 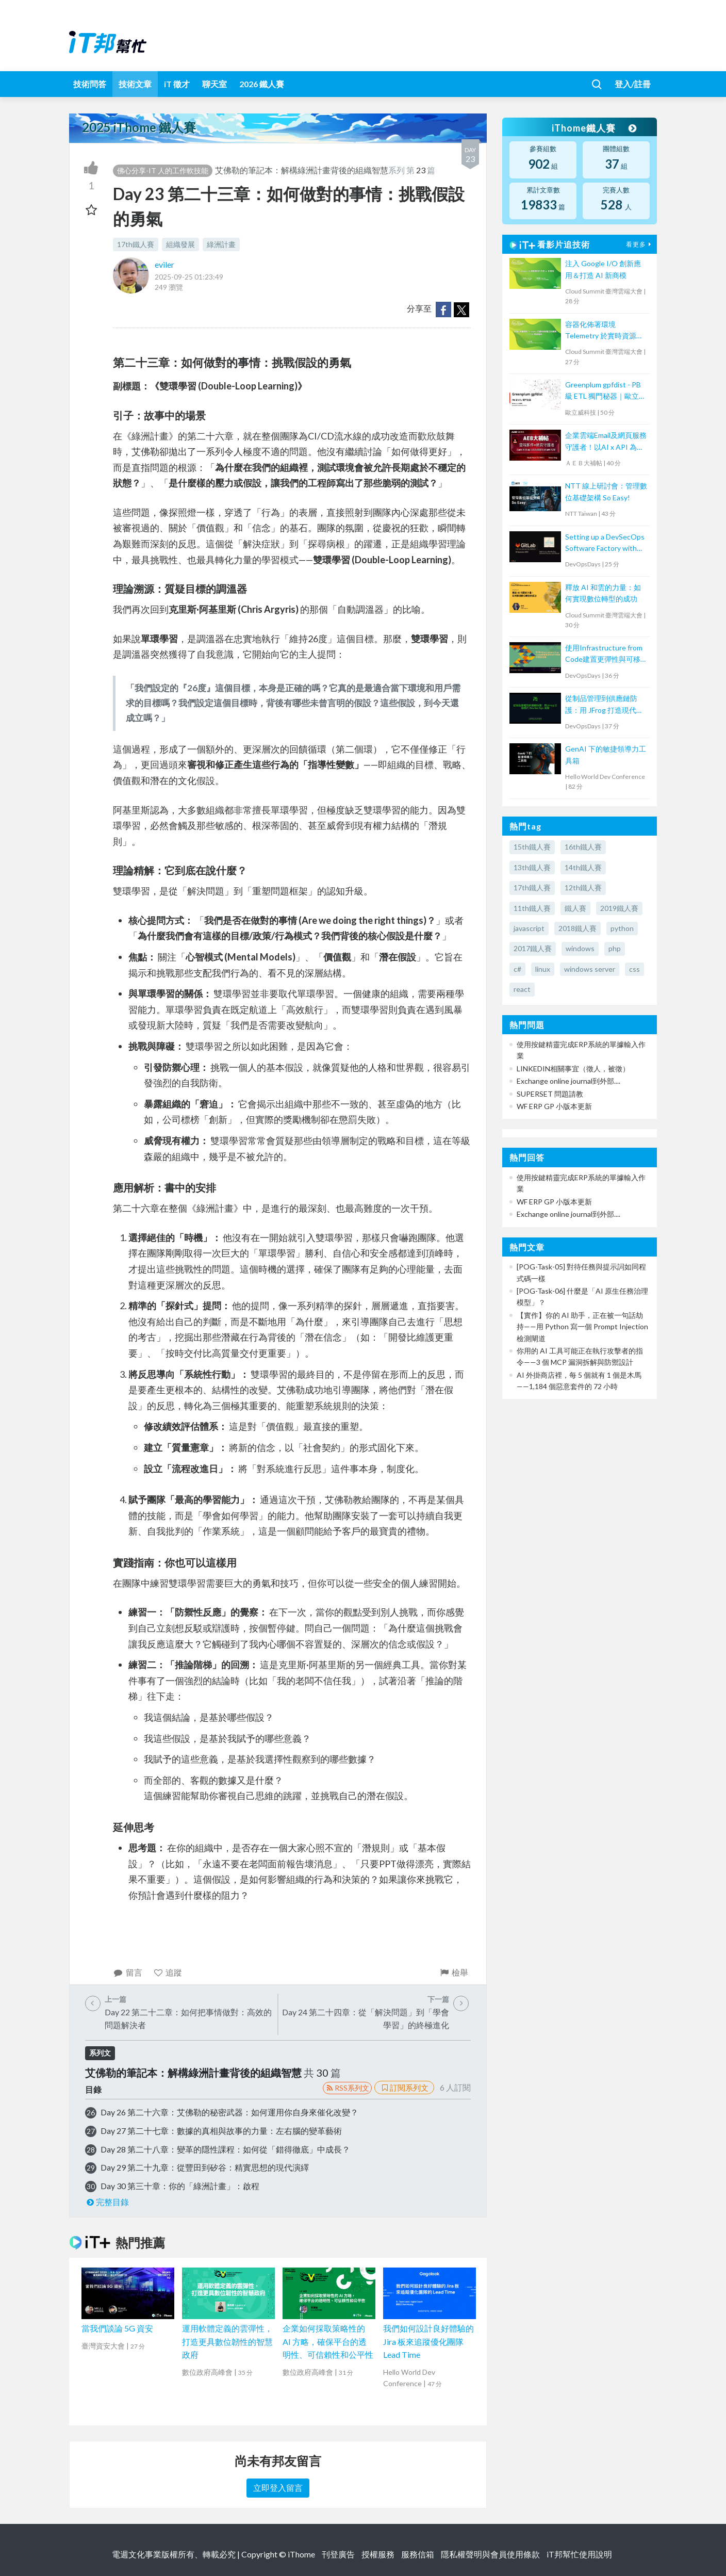 What do you see at coordinates (135, 84) in the screenshot?
I see `技術文章` at bounding box center [135, 84].